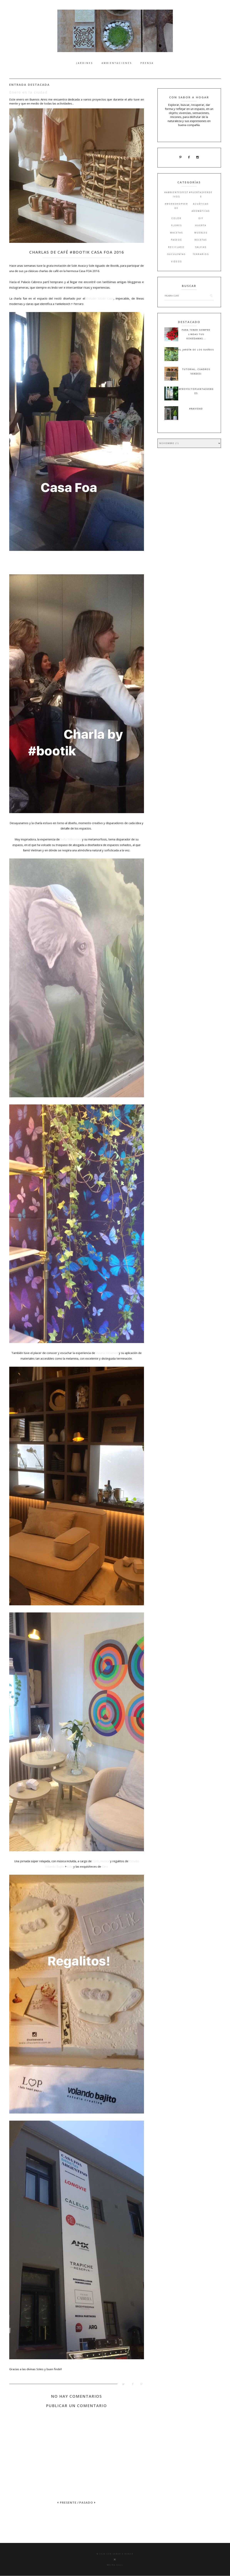 The height and width of the screenshot is (2576, 230). Describe the element at coordinates (200, 232) in the screenshot. I see `muebles` at that location.